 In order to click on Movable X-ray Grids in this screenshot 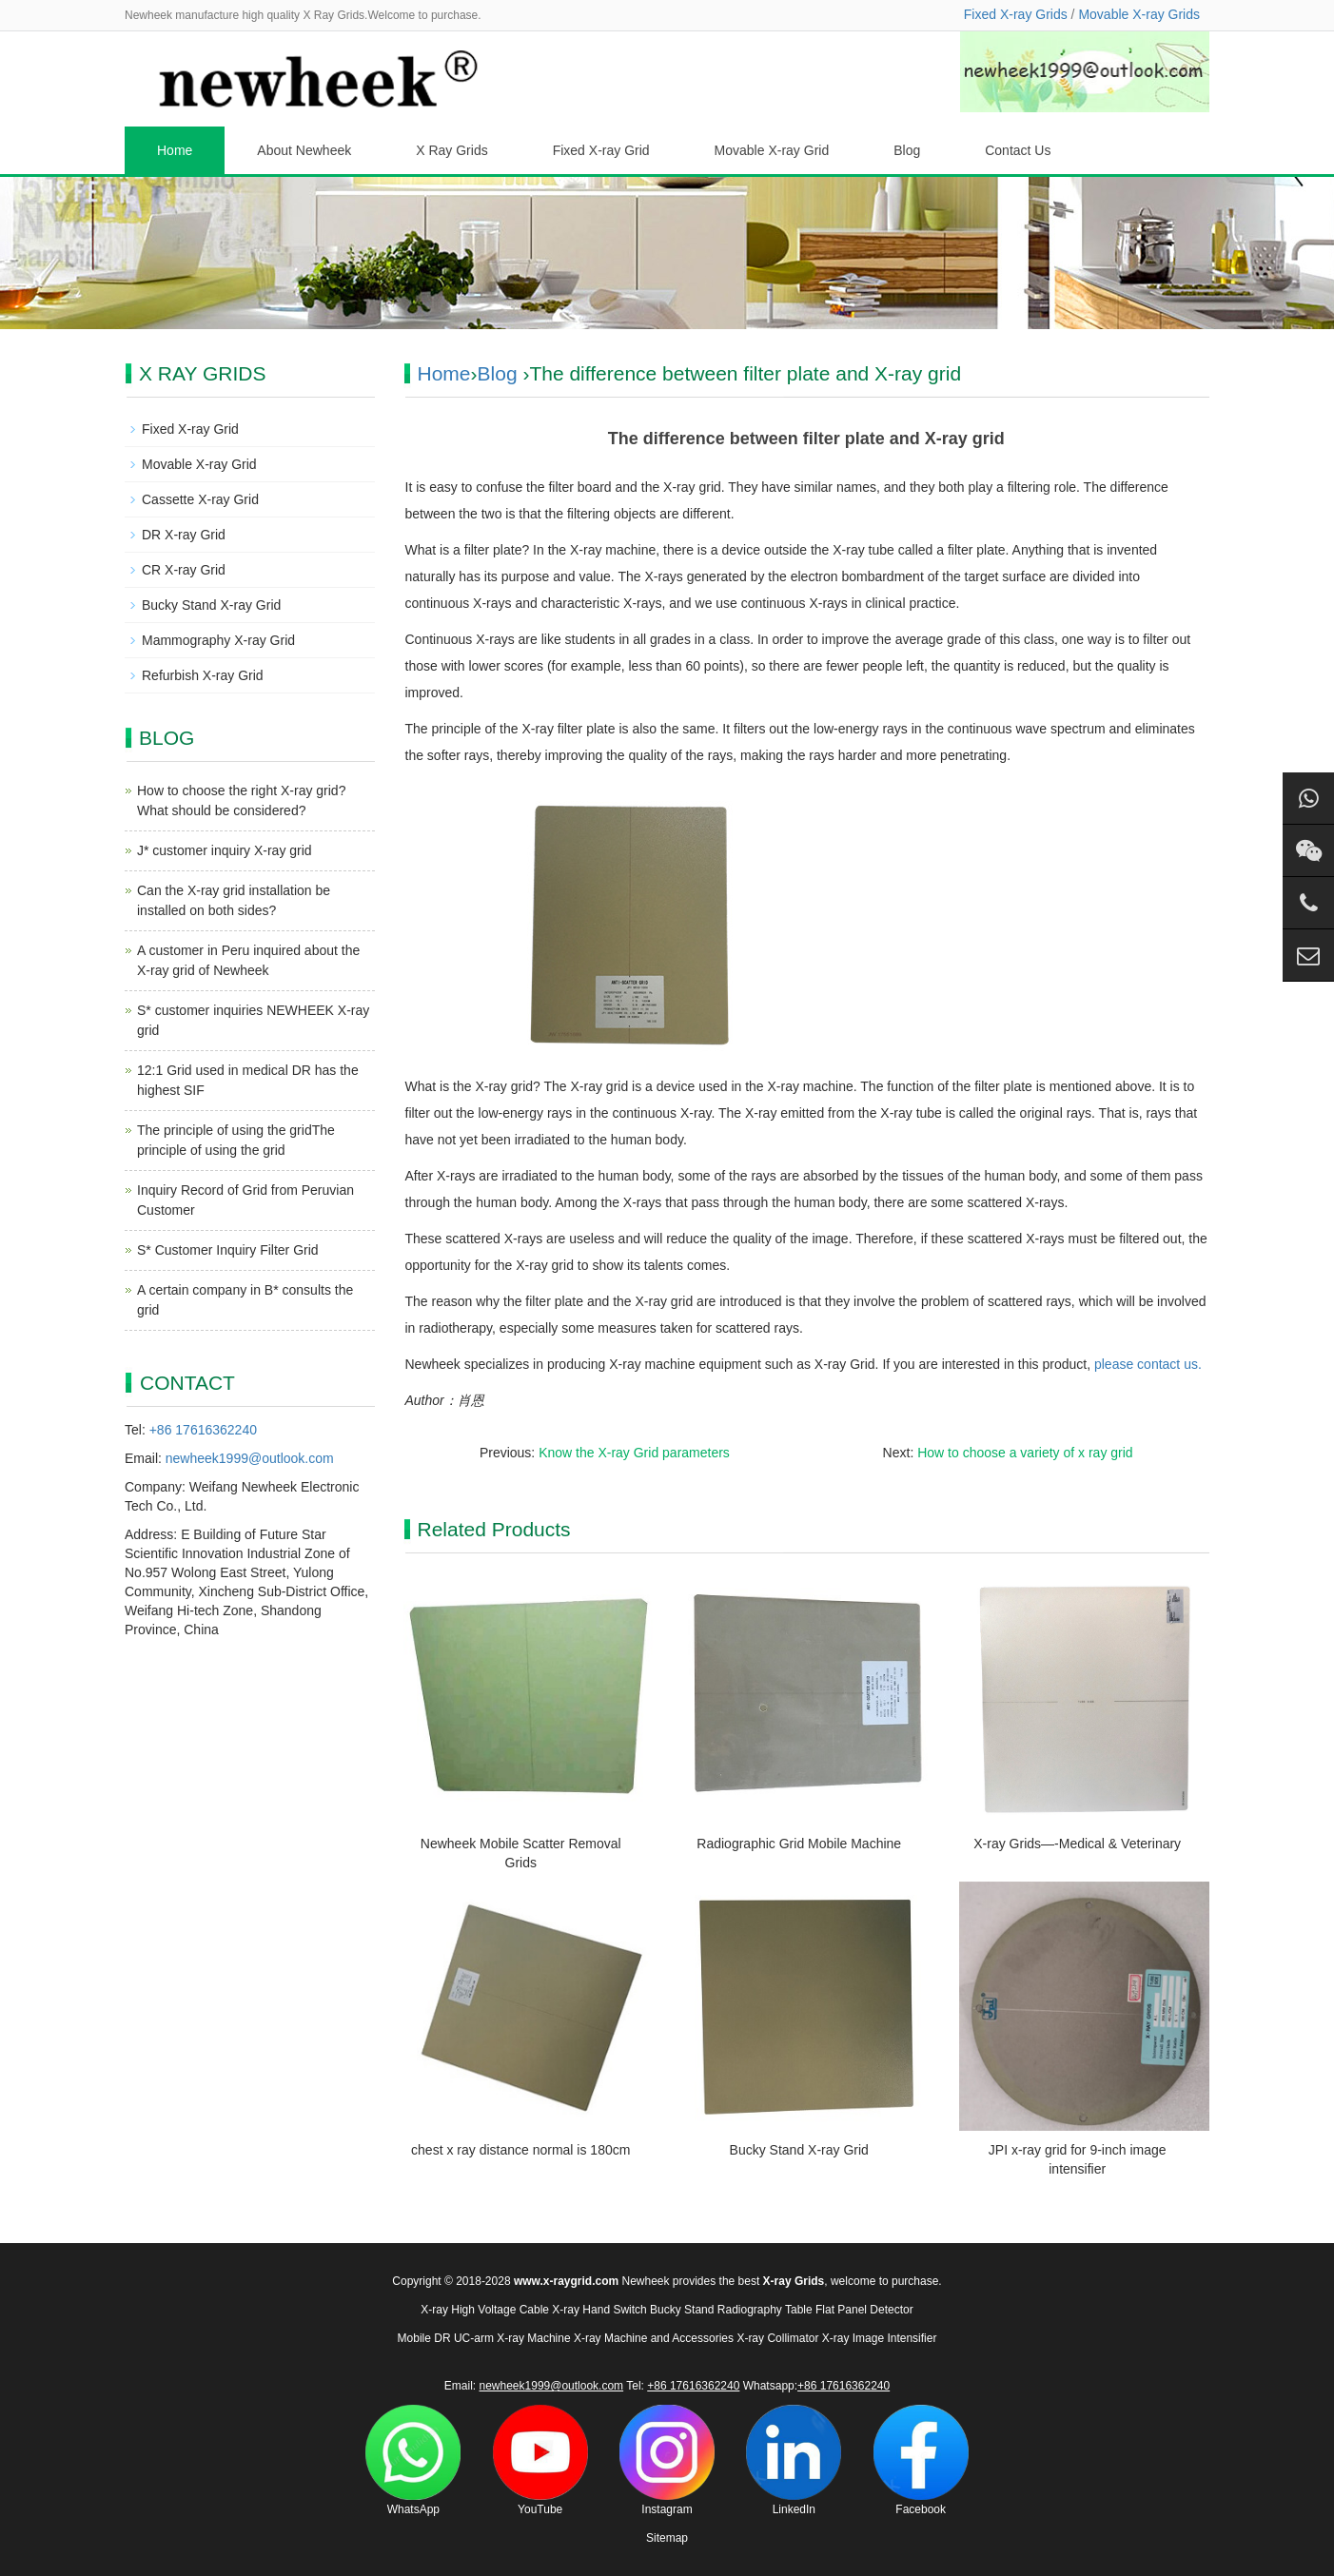, I will do `click(1139, 14)`.